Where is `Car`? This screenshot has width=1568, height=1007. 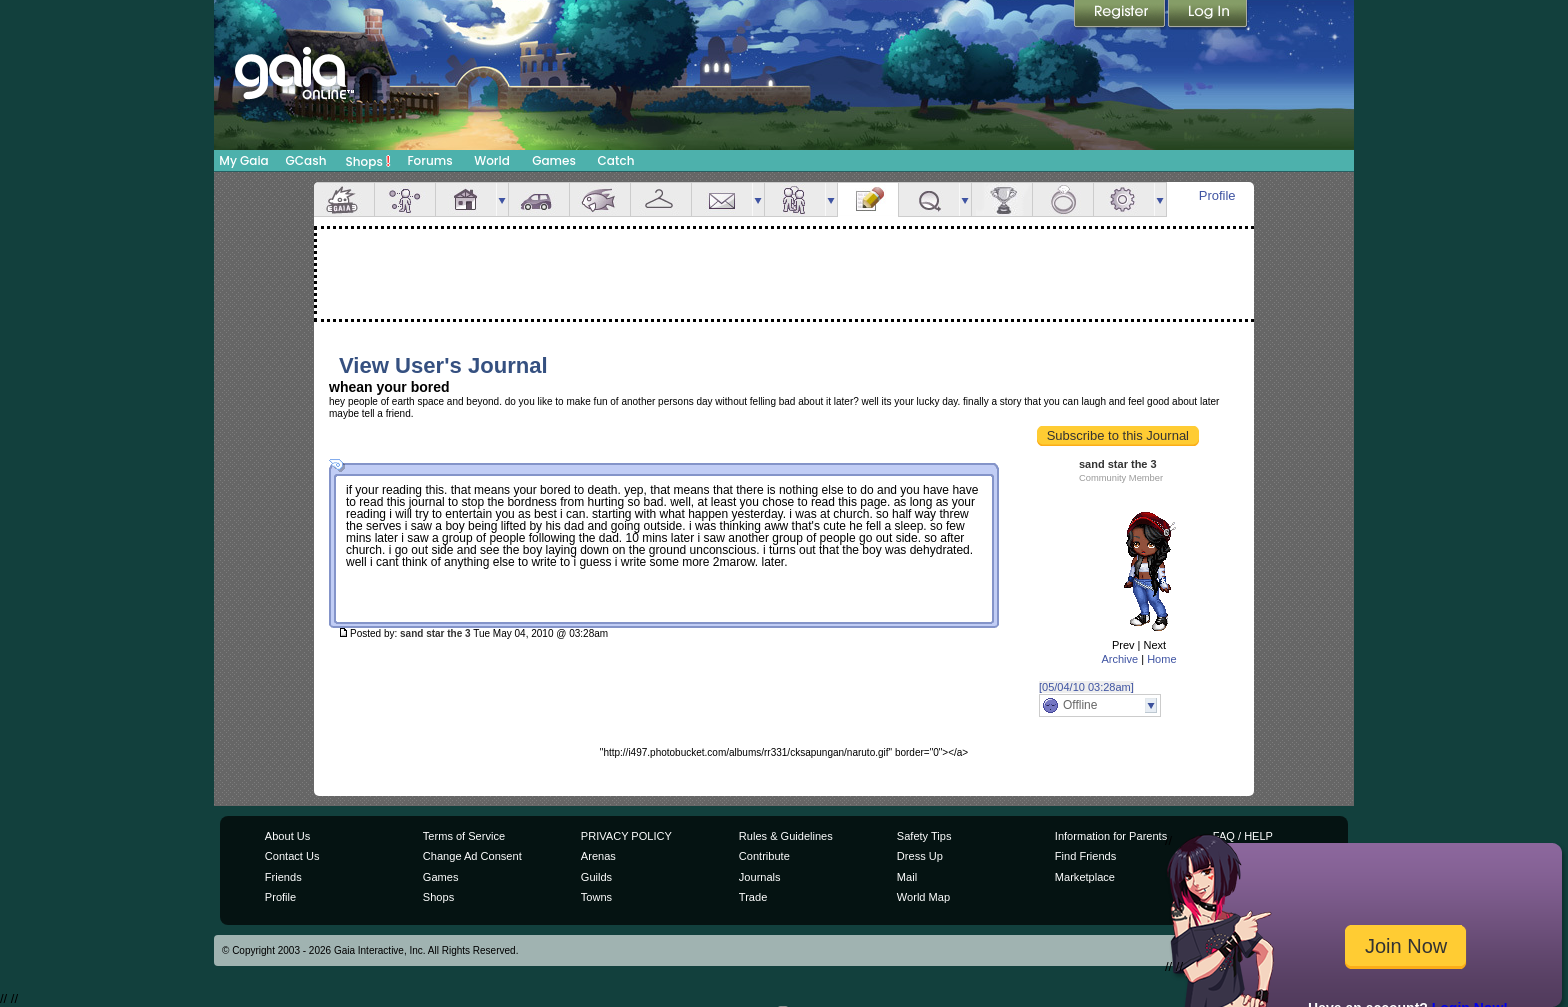
Car is located at coordinates (539, 199).